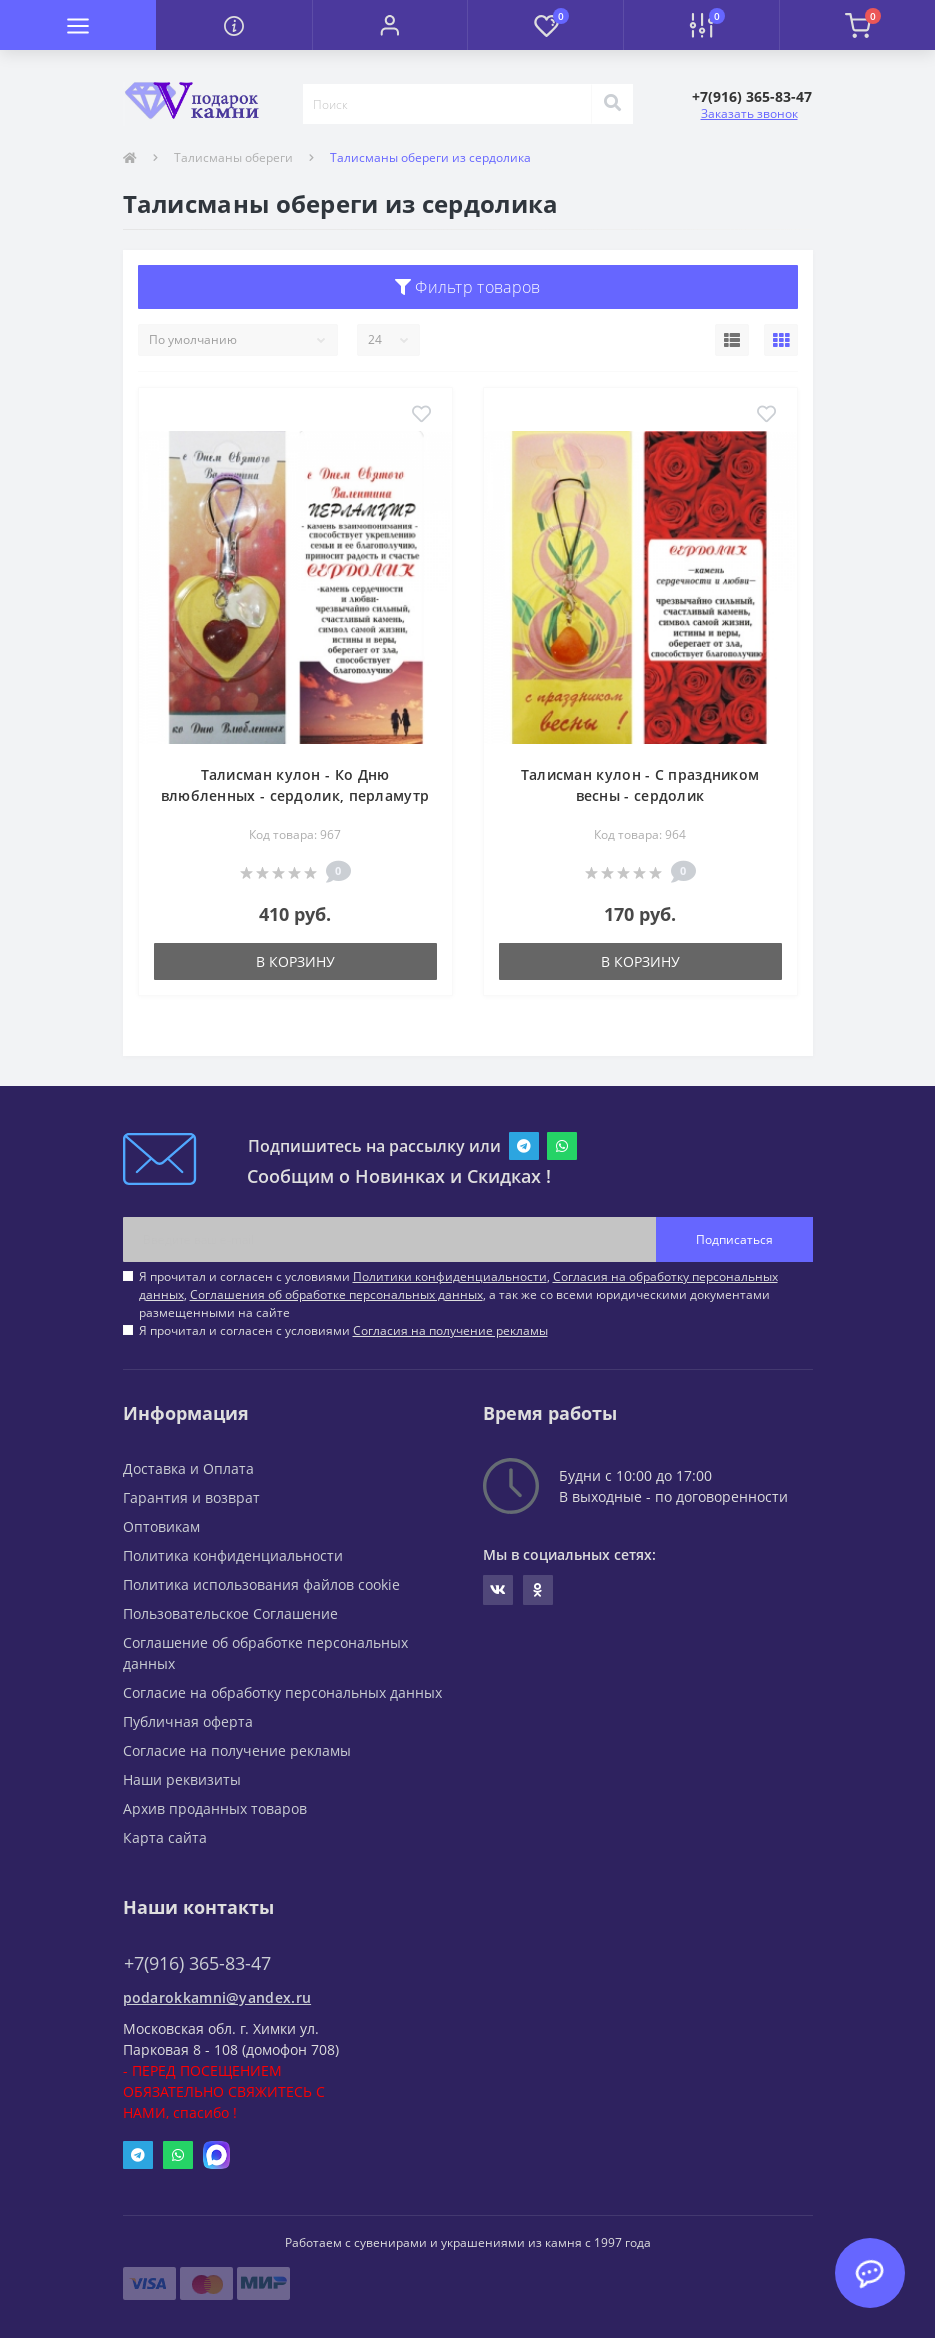 The image size is (935, 2338). I want to click on Политика использования файлов cookie, so click(261, 1584).